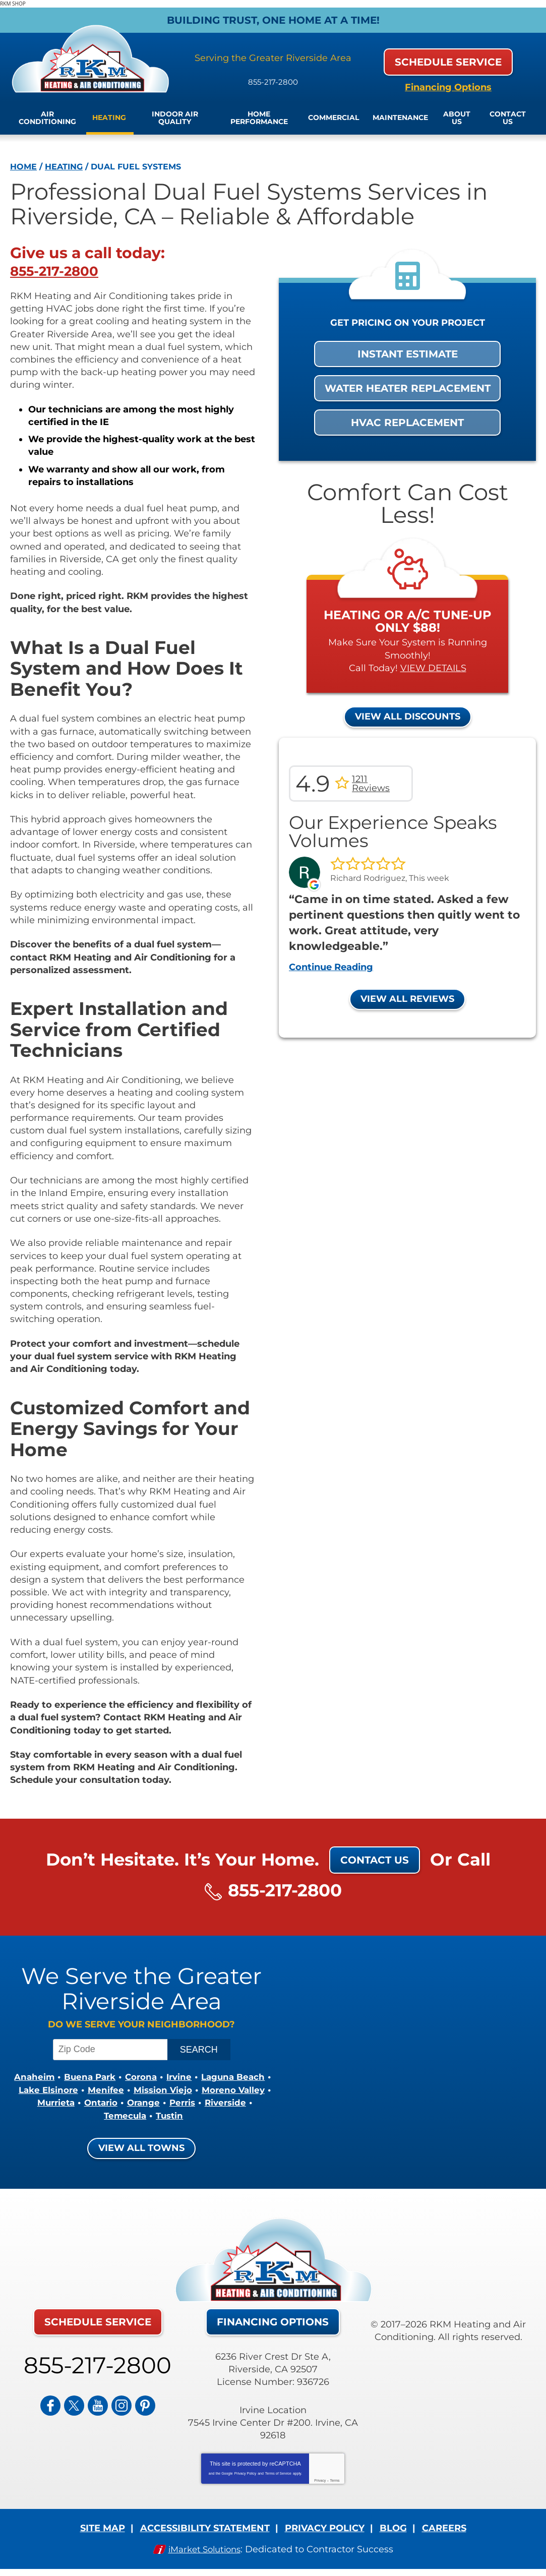 The height and width of the screenshot is (2576, 546). I want to click on Moreno Valley, so click(129, 2102).